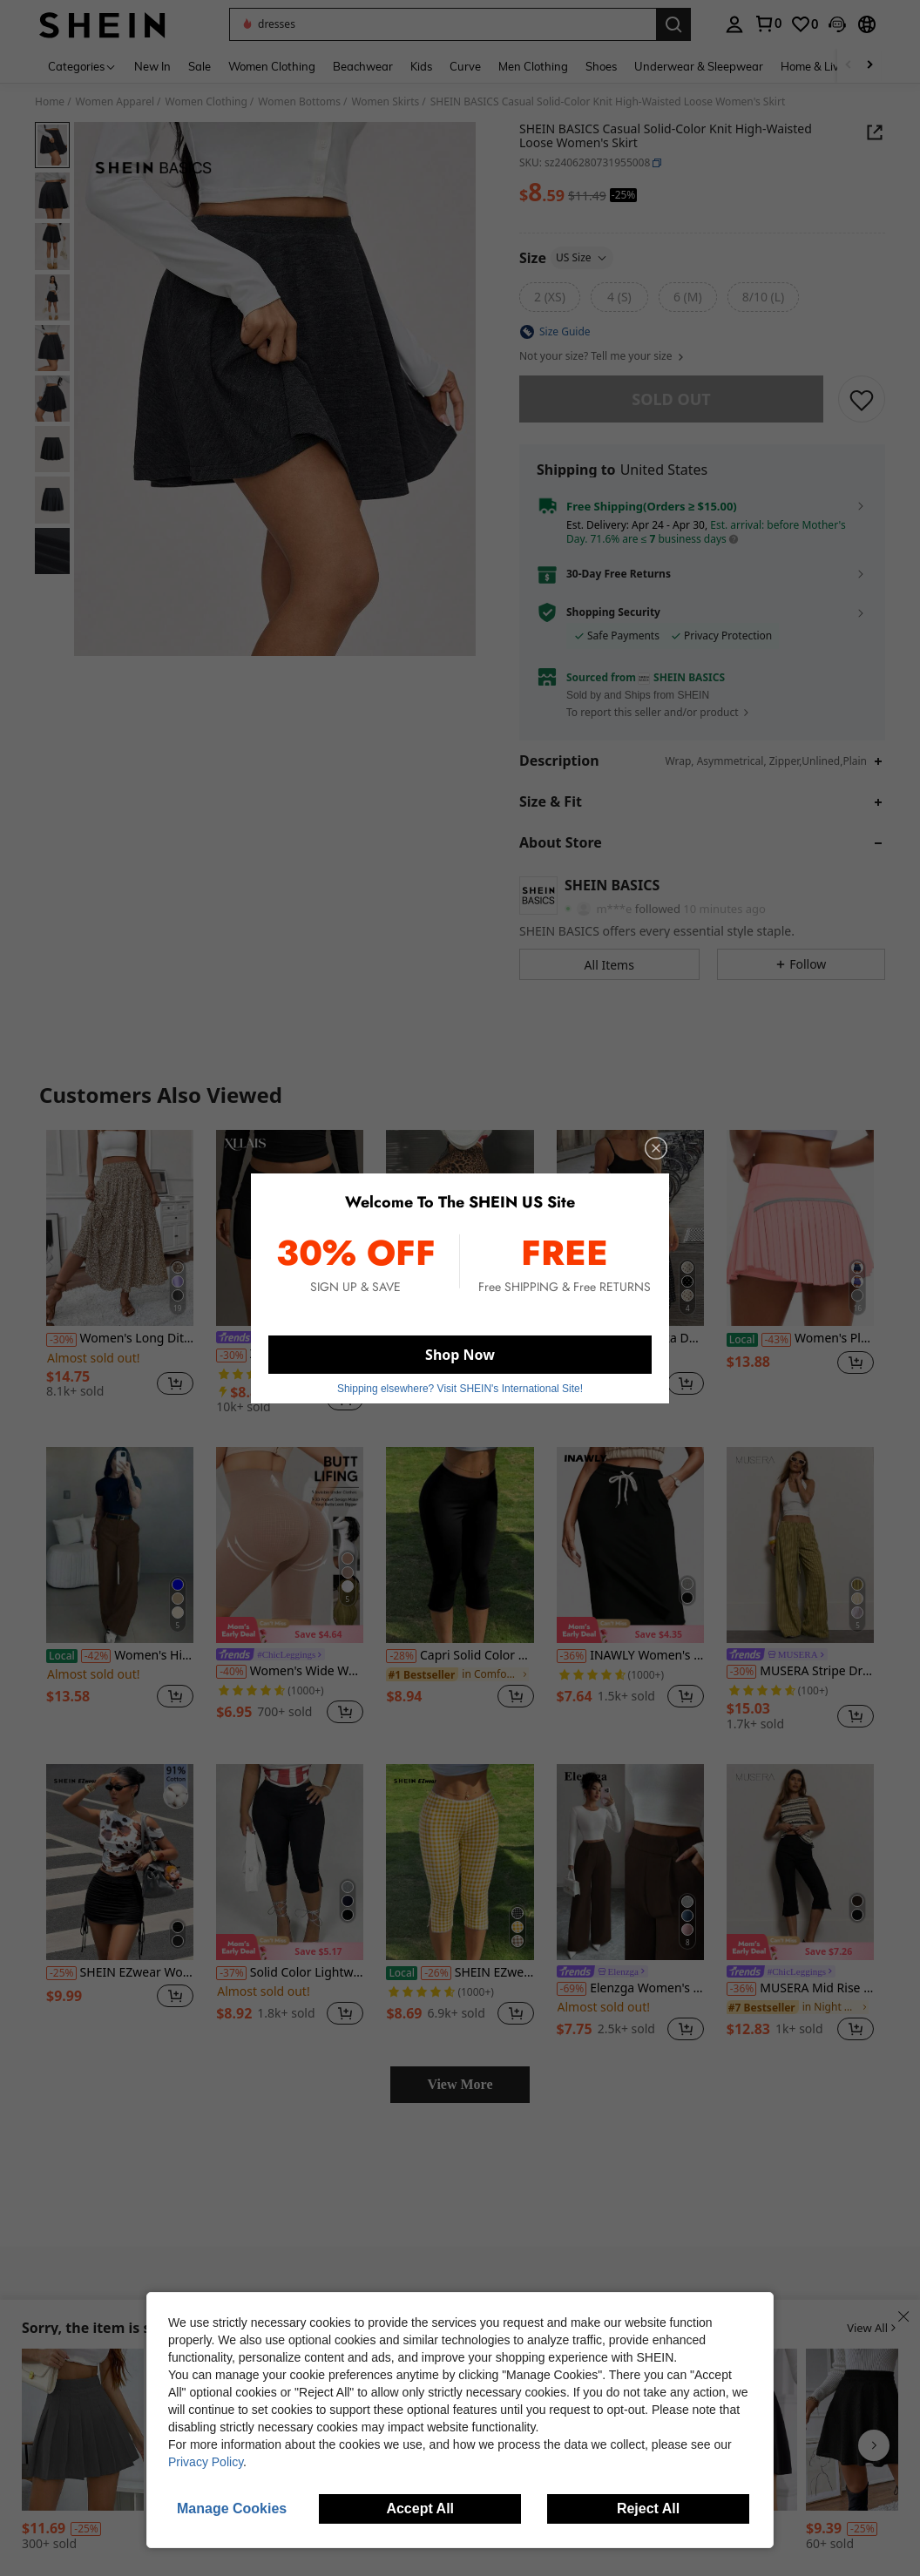 The image size is (920, 2576). I want to click on Women's Polka Dot Pattern Double-Layer Mesh Bodycon Straight Dress, Beach Holiday Dress, so click(630, 1338).